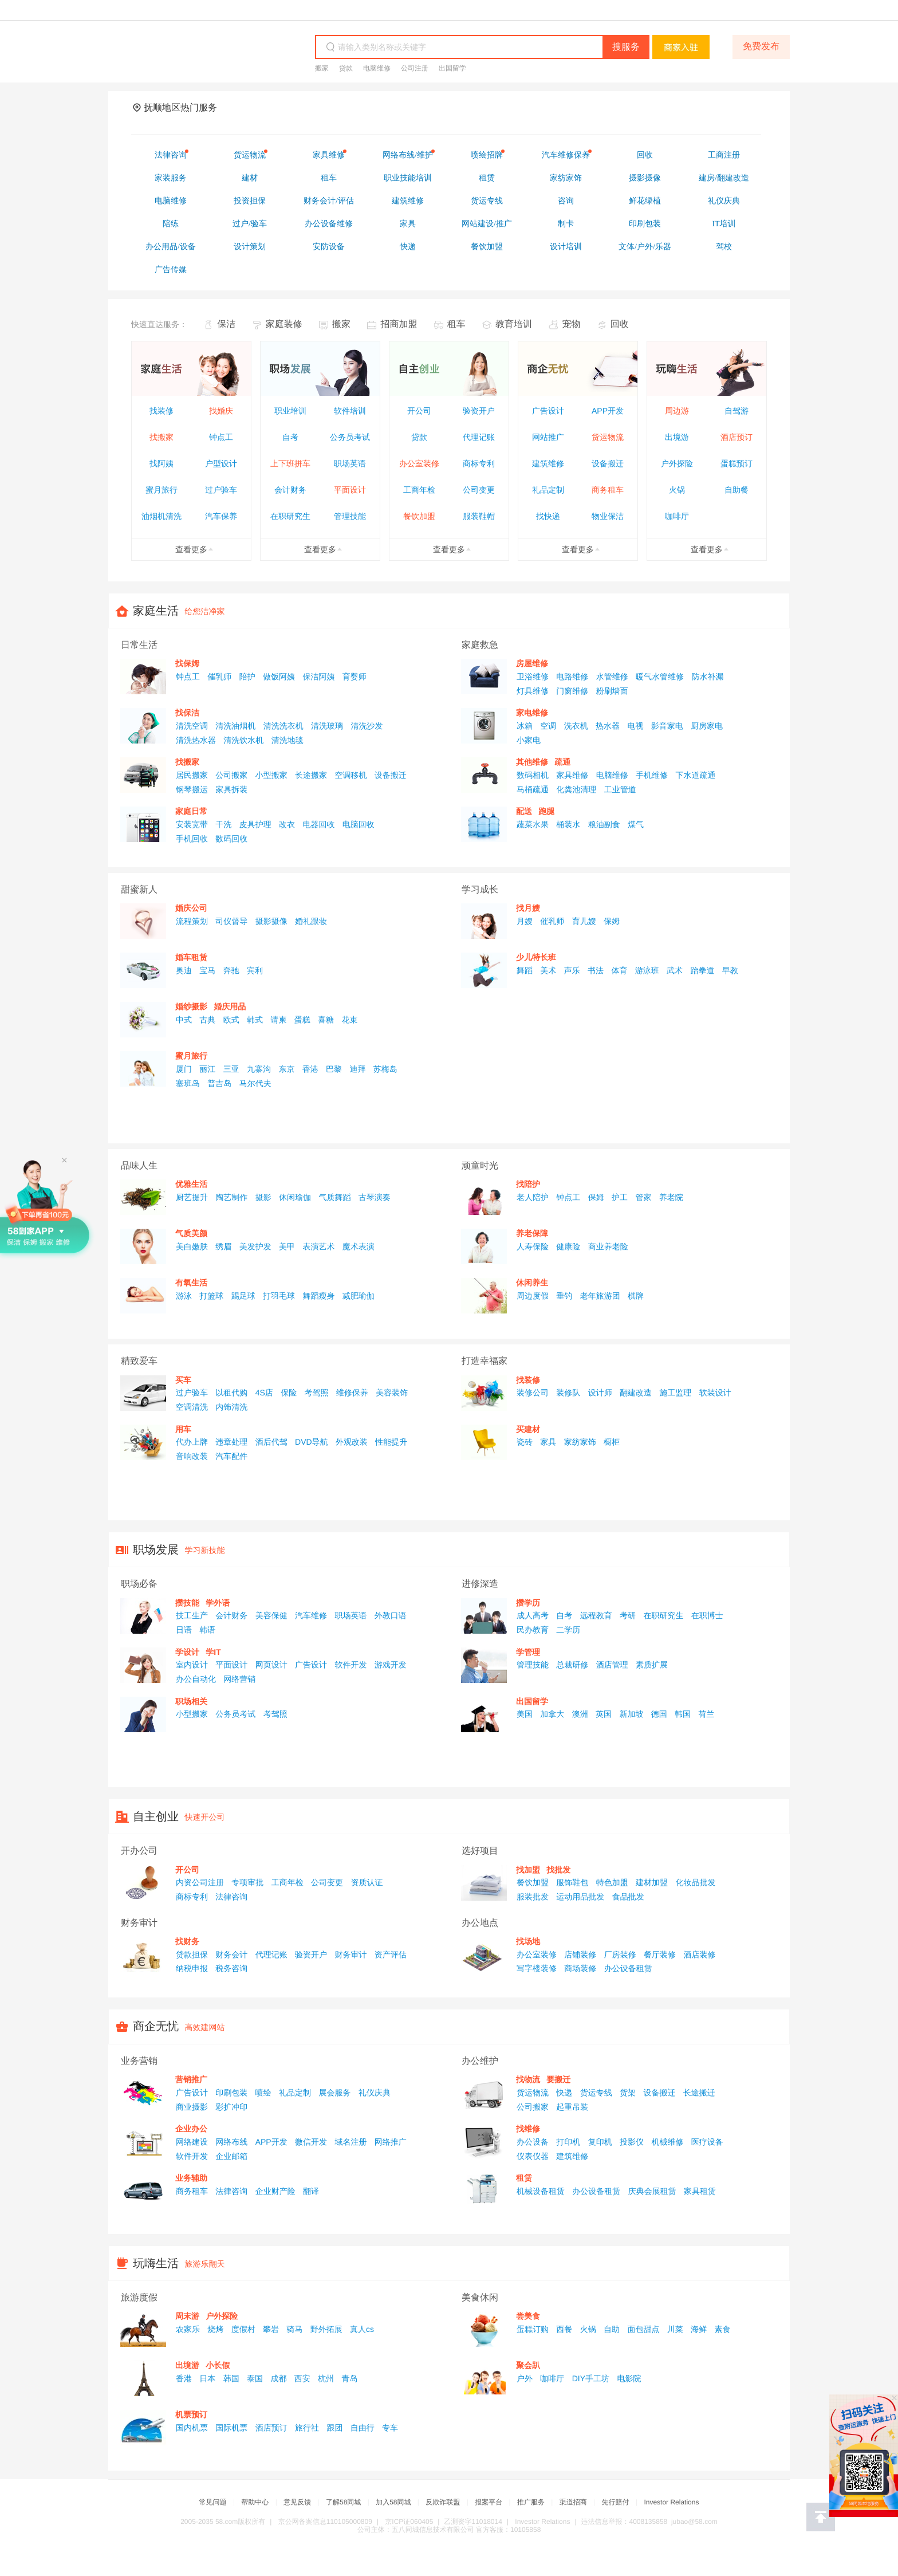 The image size is (898, 2576). What do you see at coordinates (205, 2027) in the screenshot?
I see `高效建网站` at bounding box center [205, 2027].